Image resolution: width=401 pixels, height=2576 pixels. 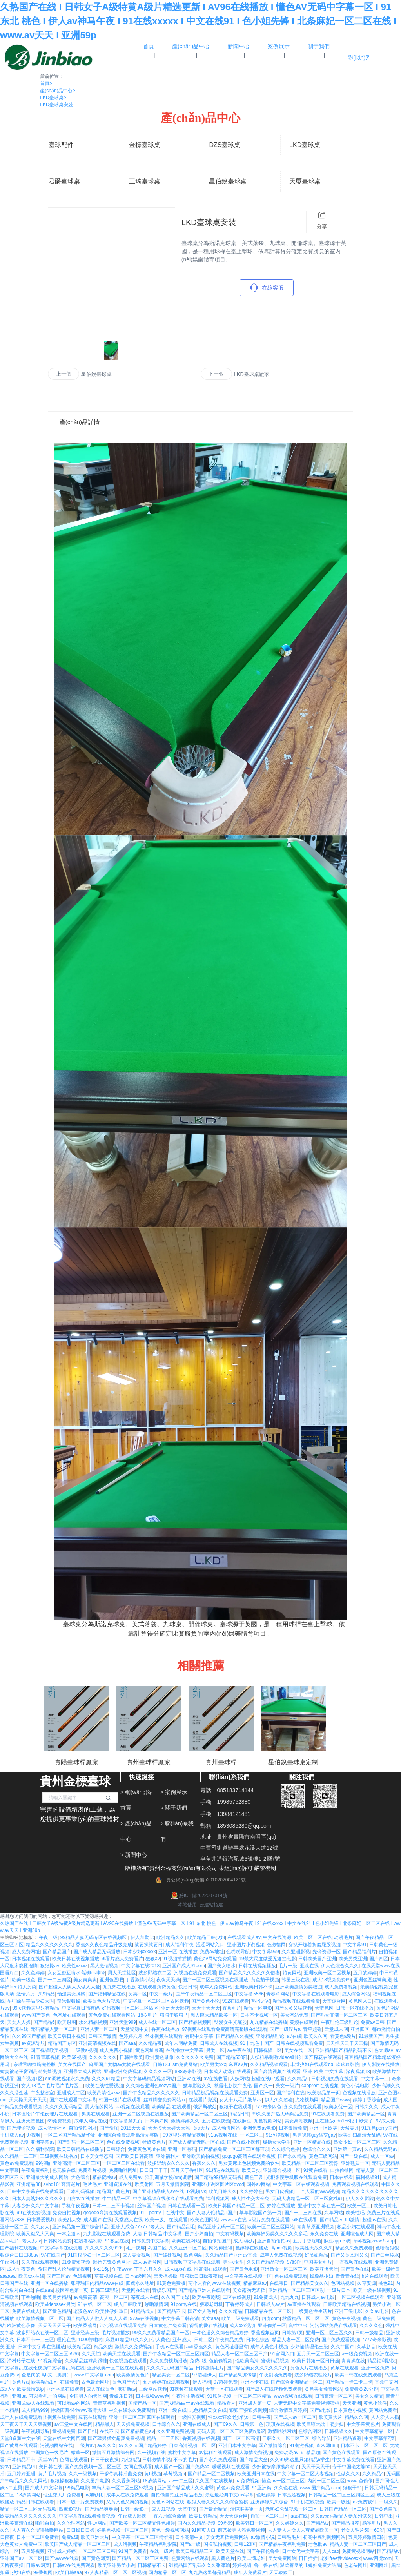 I want to click on 黄色国产大片, so click(x=126, y=2382).